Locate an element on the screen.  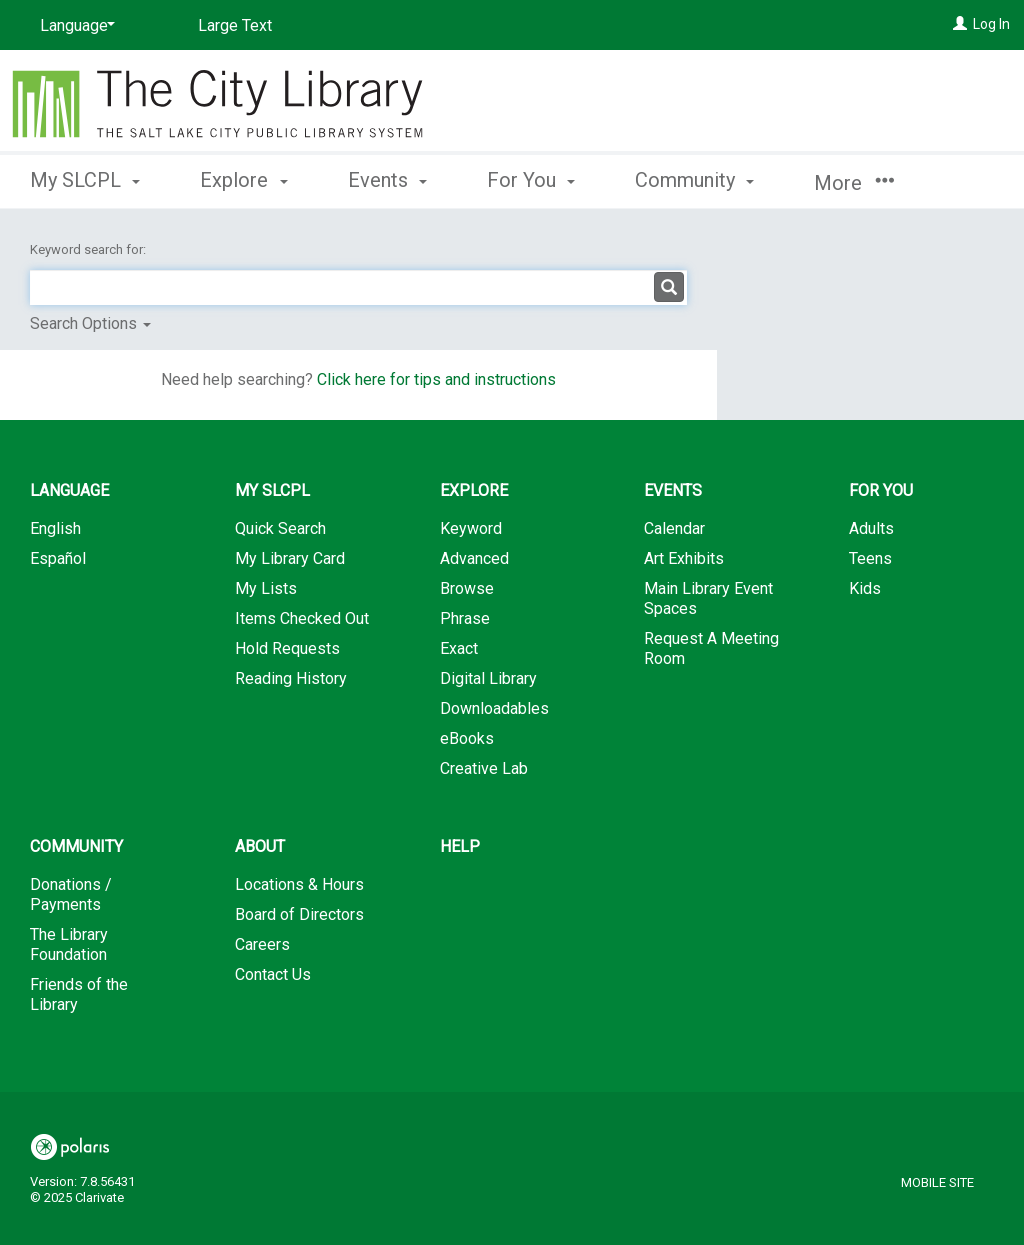
Explore [button] is located at coordinates (243, 180).